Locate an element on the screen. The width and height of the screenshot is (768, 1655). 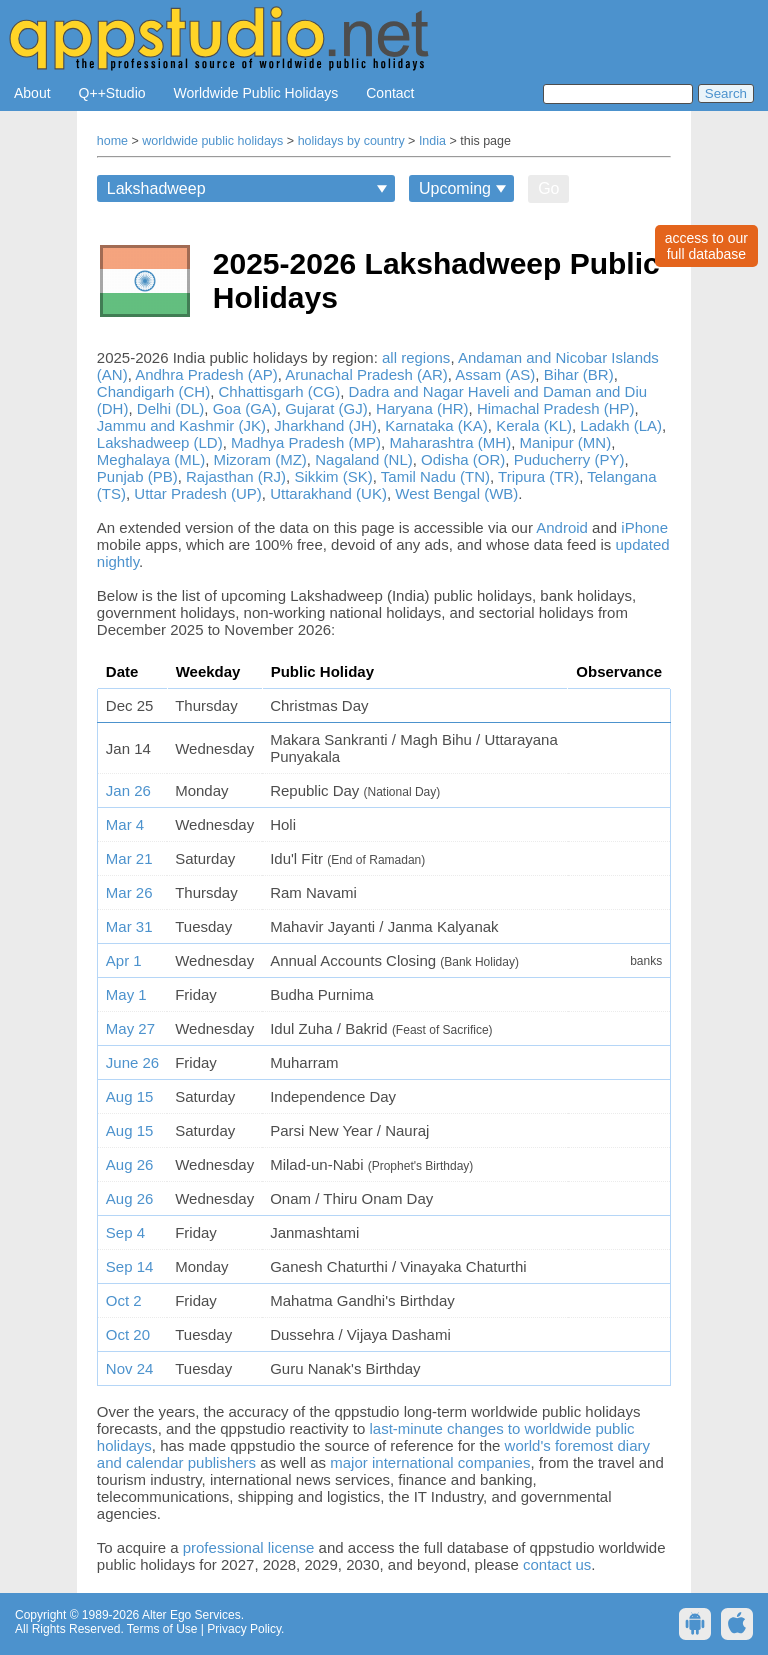
Oct 2 is located at coordinates (124, 1300).